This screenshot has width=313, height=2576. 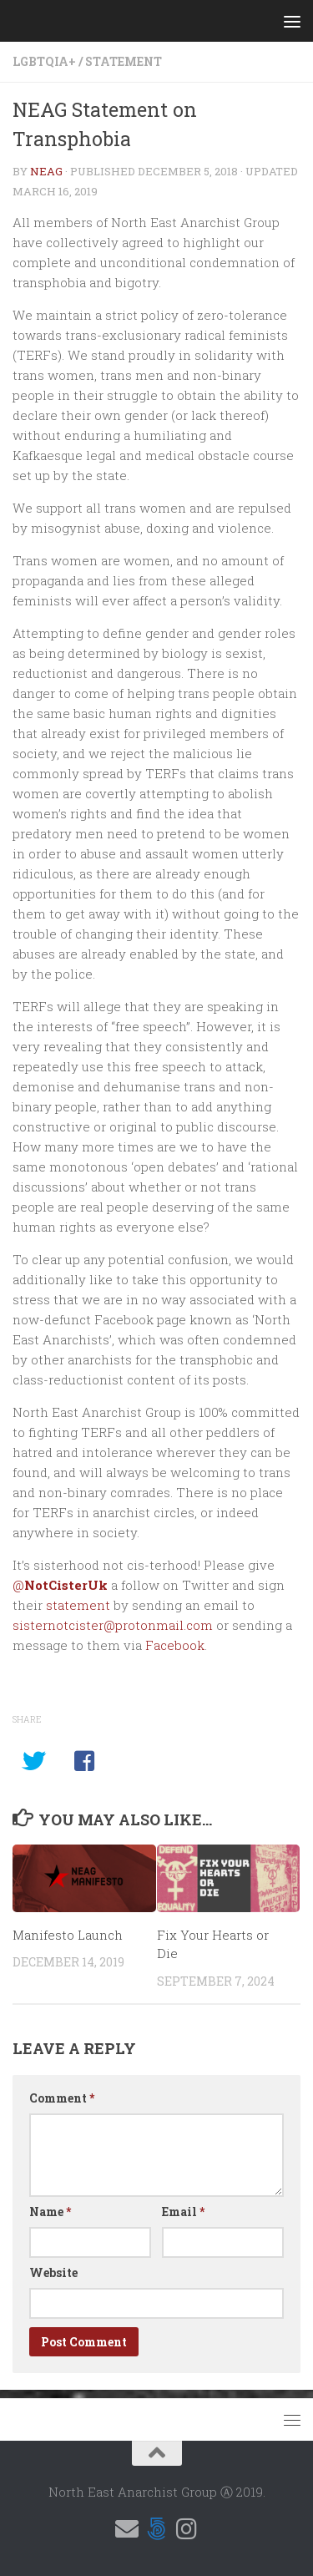 I want to click on [Follow us on Instagram], so click(x=187, y=2529).